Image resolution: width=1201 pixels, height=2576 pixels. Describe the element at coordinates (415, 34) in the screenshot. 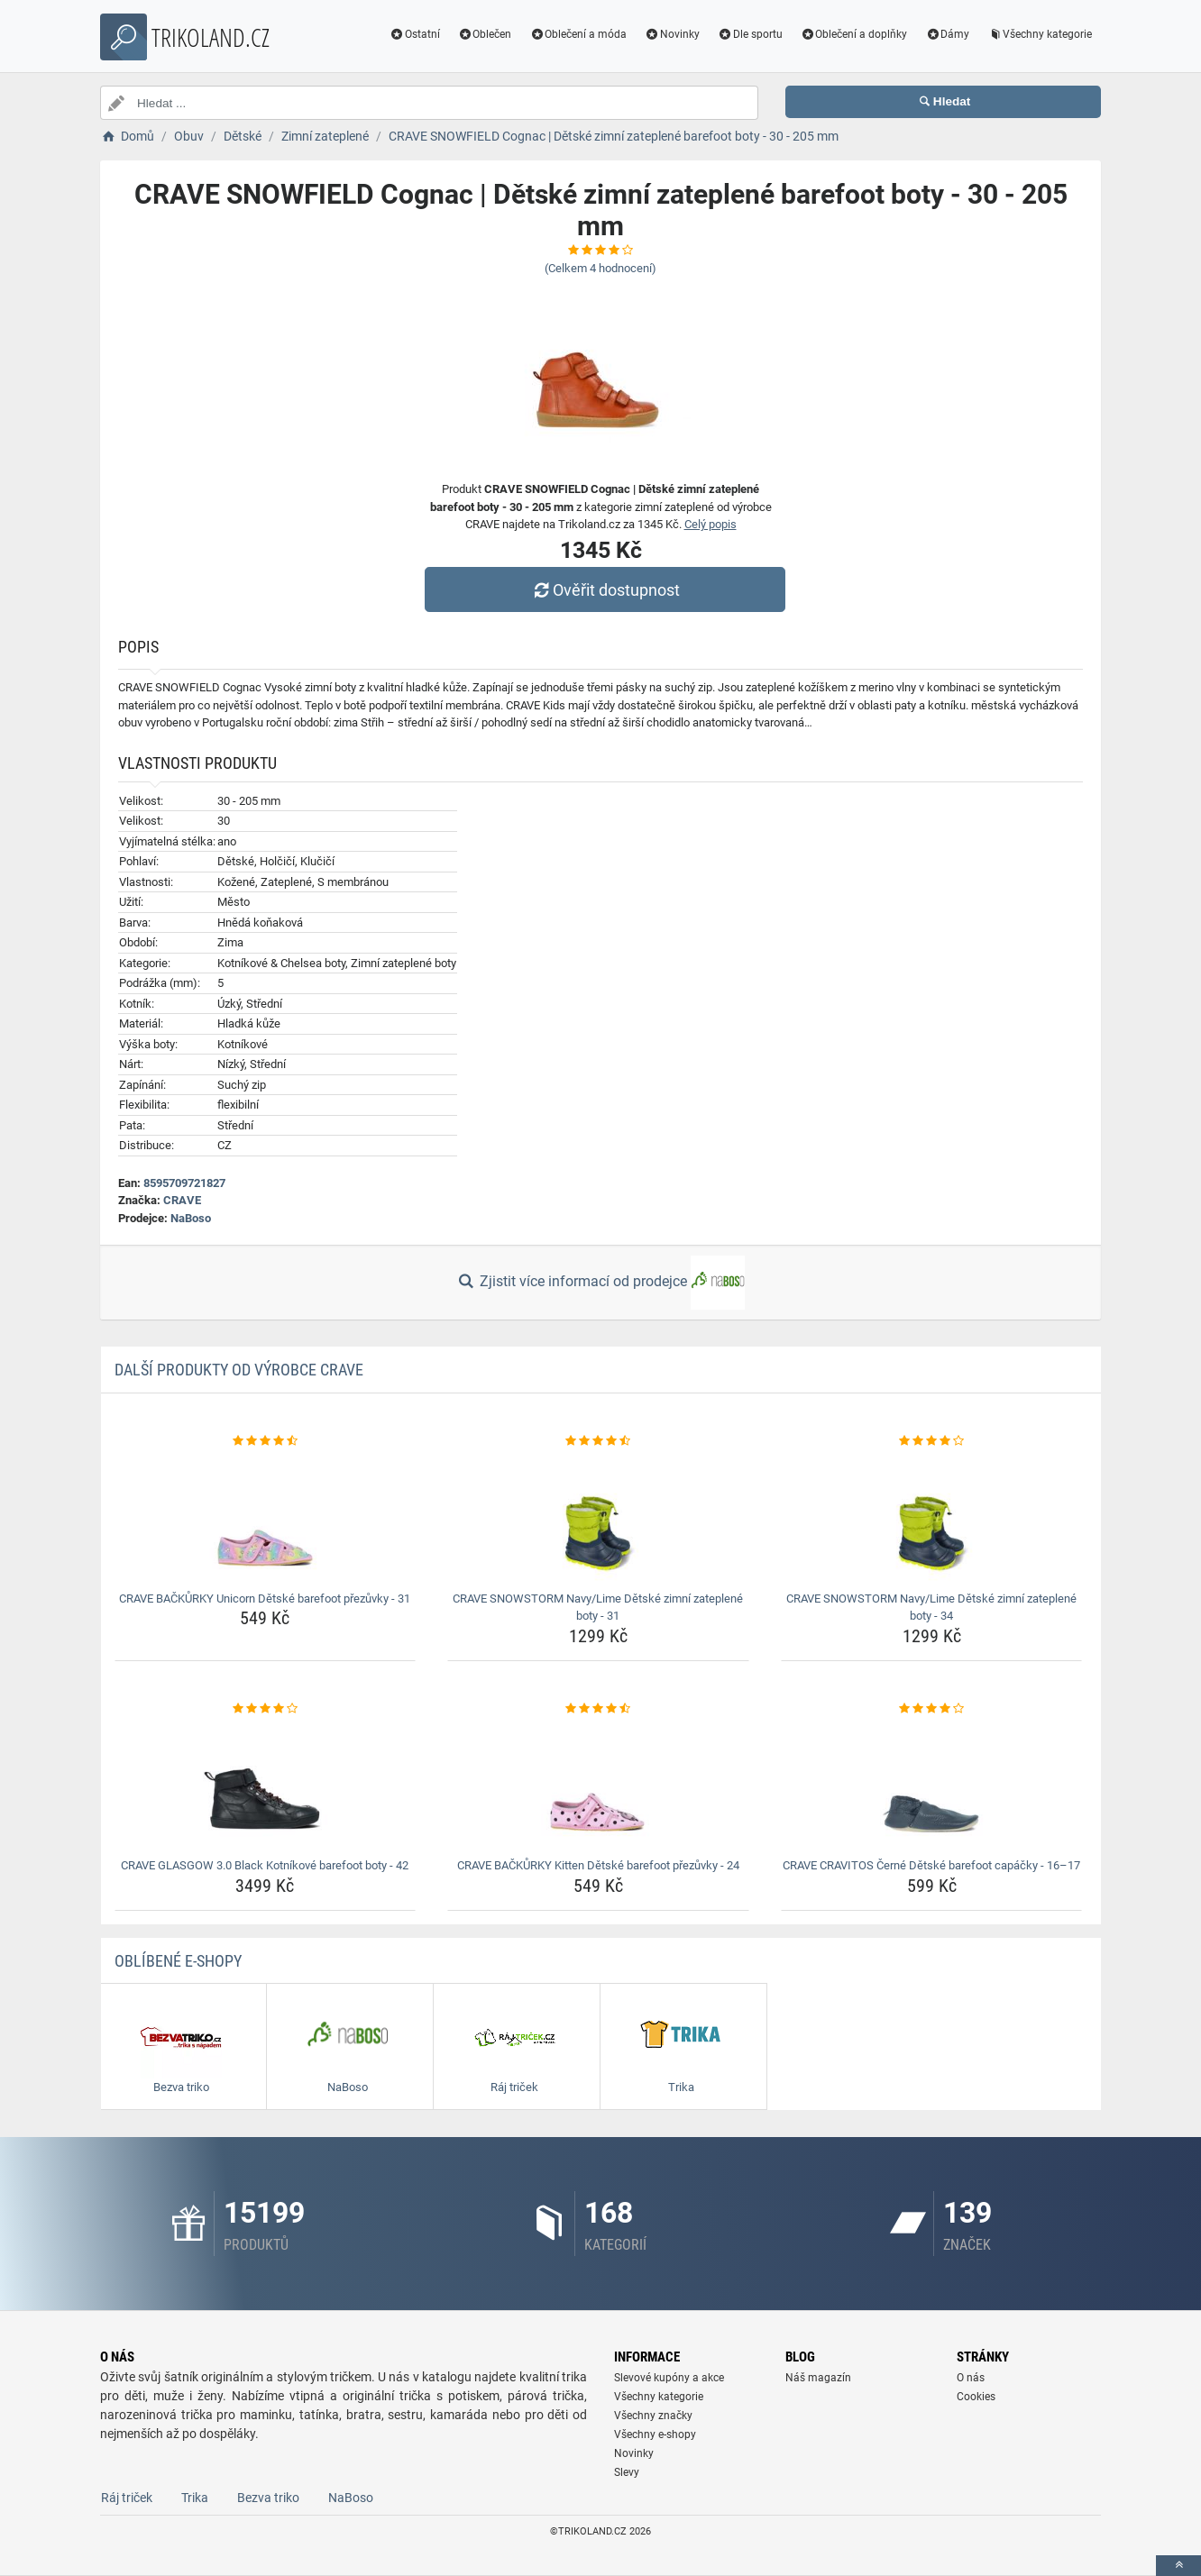

I see `Ostatní` at that location.